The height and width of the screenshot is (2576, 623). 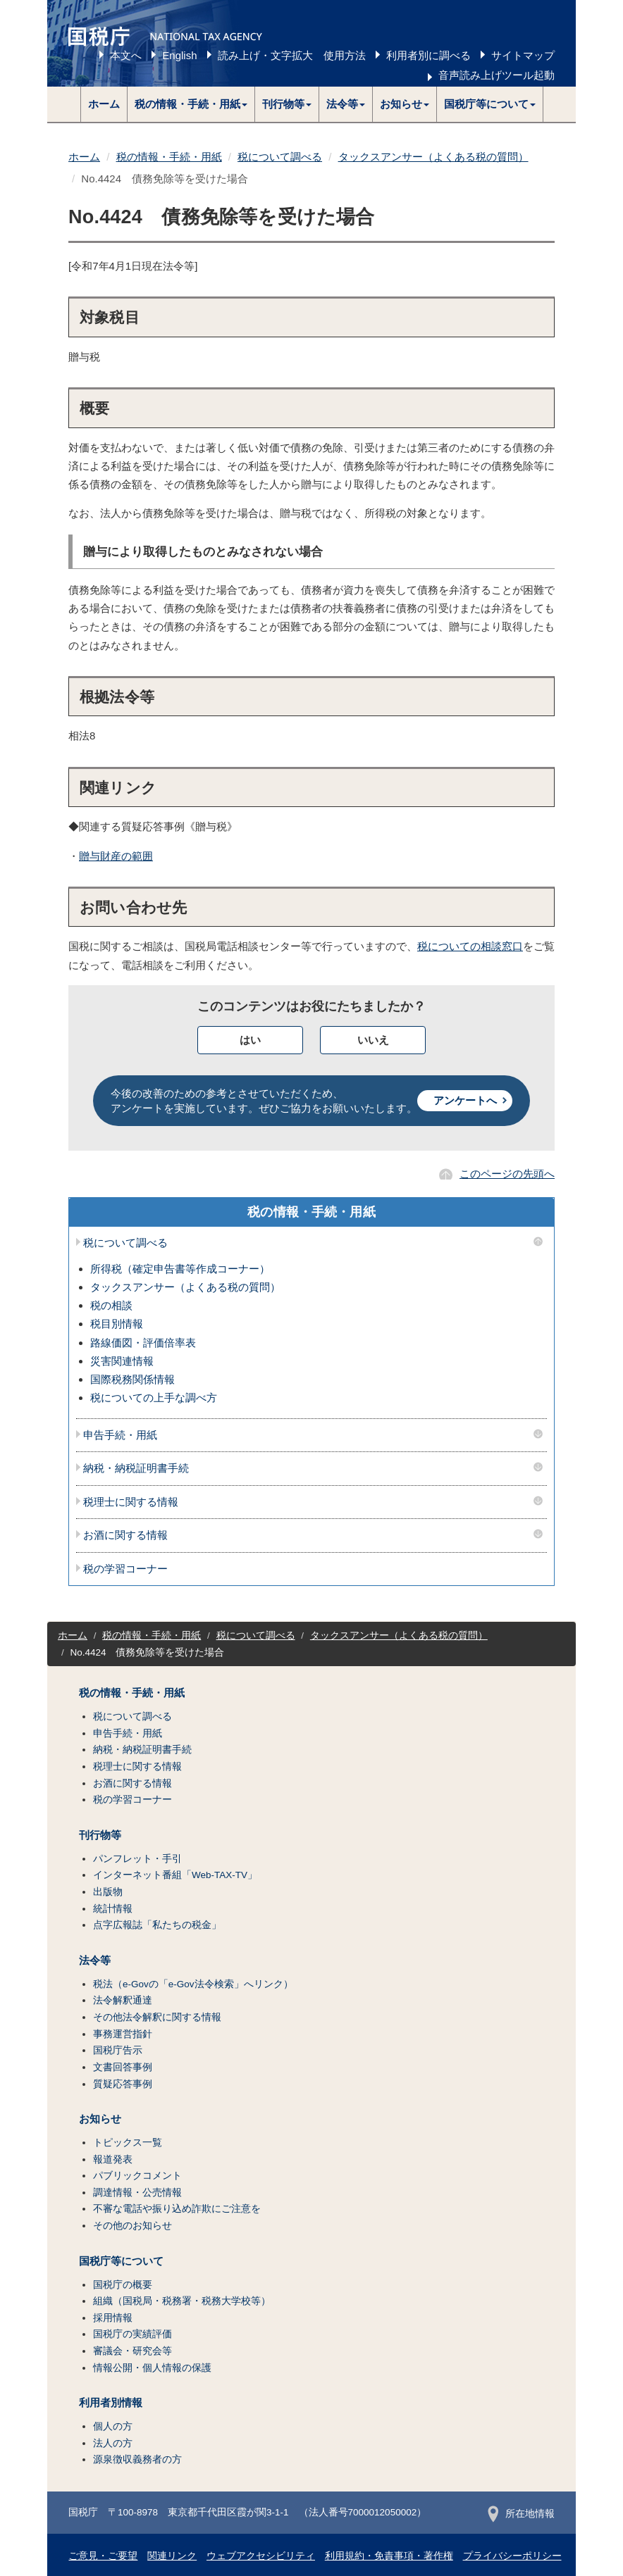 What do you see at coordinates (523, 55) in the screenshot?
I see `サイトマップ` at bounding box center [523, 55].